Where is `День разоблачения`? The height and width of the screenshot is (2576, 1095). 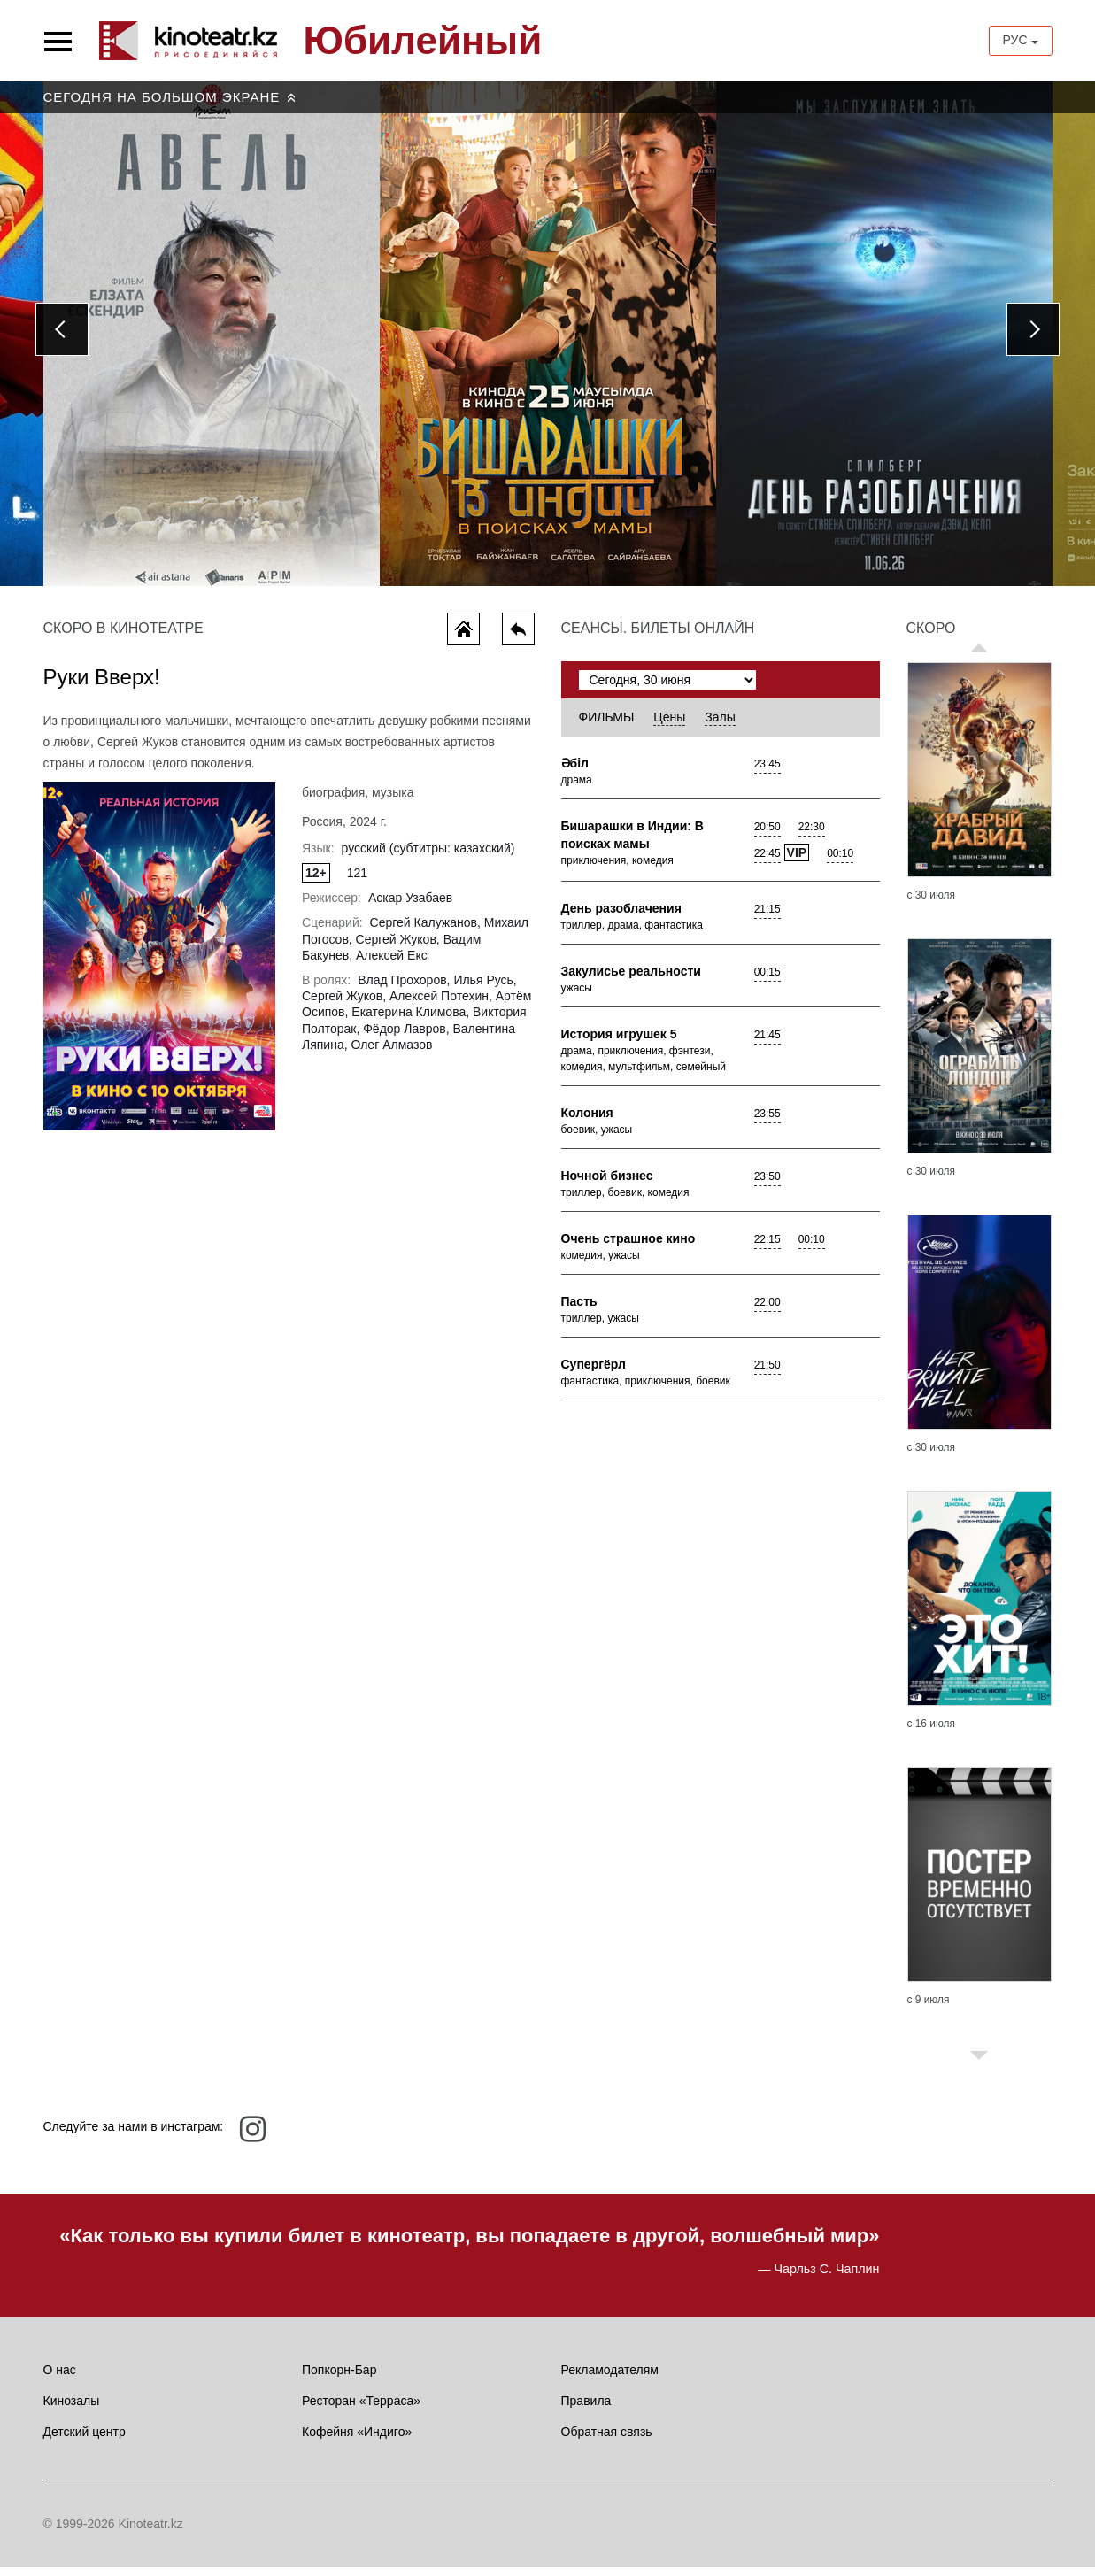
День разоблачения is located at coordinates (621, 917).